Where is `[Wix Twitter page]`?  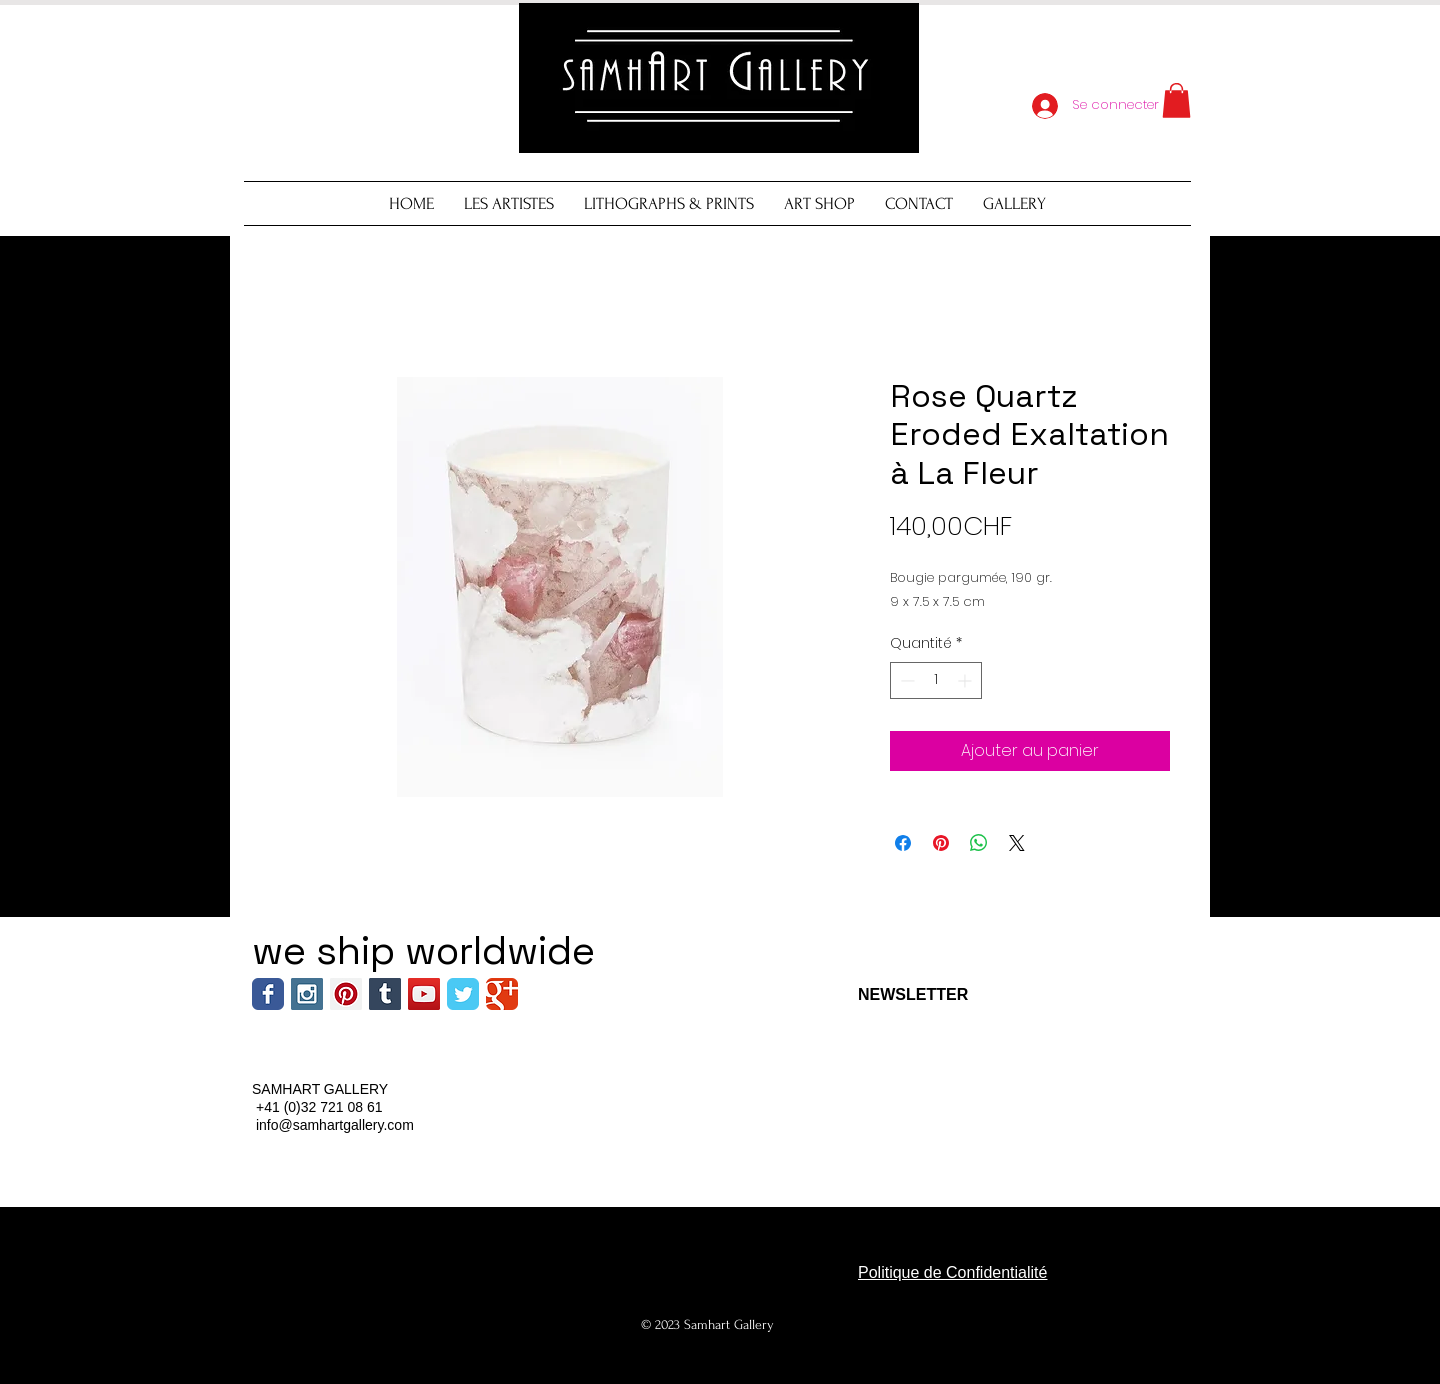
[Wix Twitter page] is located at coordinates (463, 994).